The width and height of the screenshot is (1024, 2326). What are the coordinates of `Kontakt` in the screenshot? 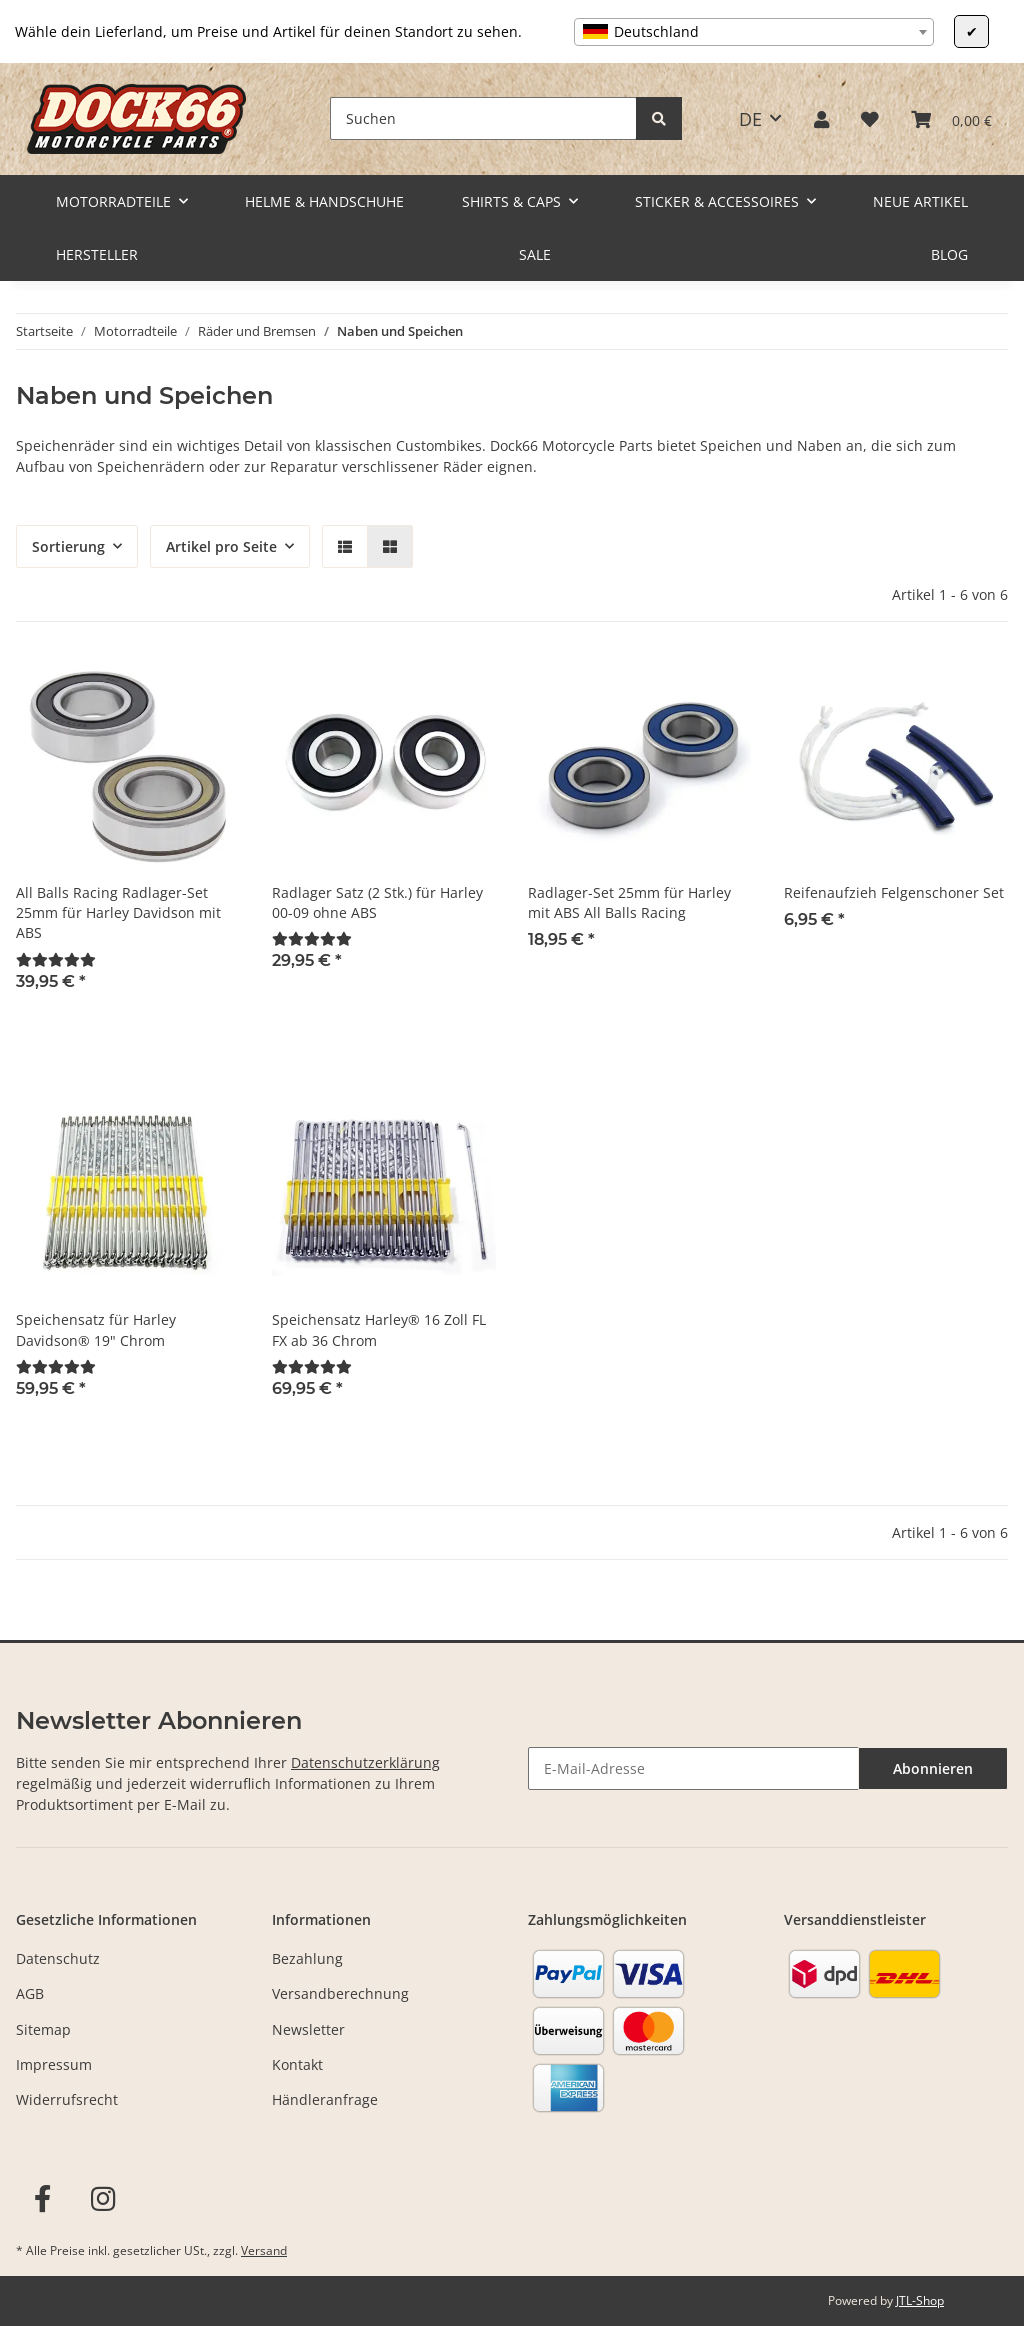 It's located at (297, 2064).